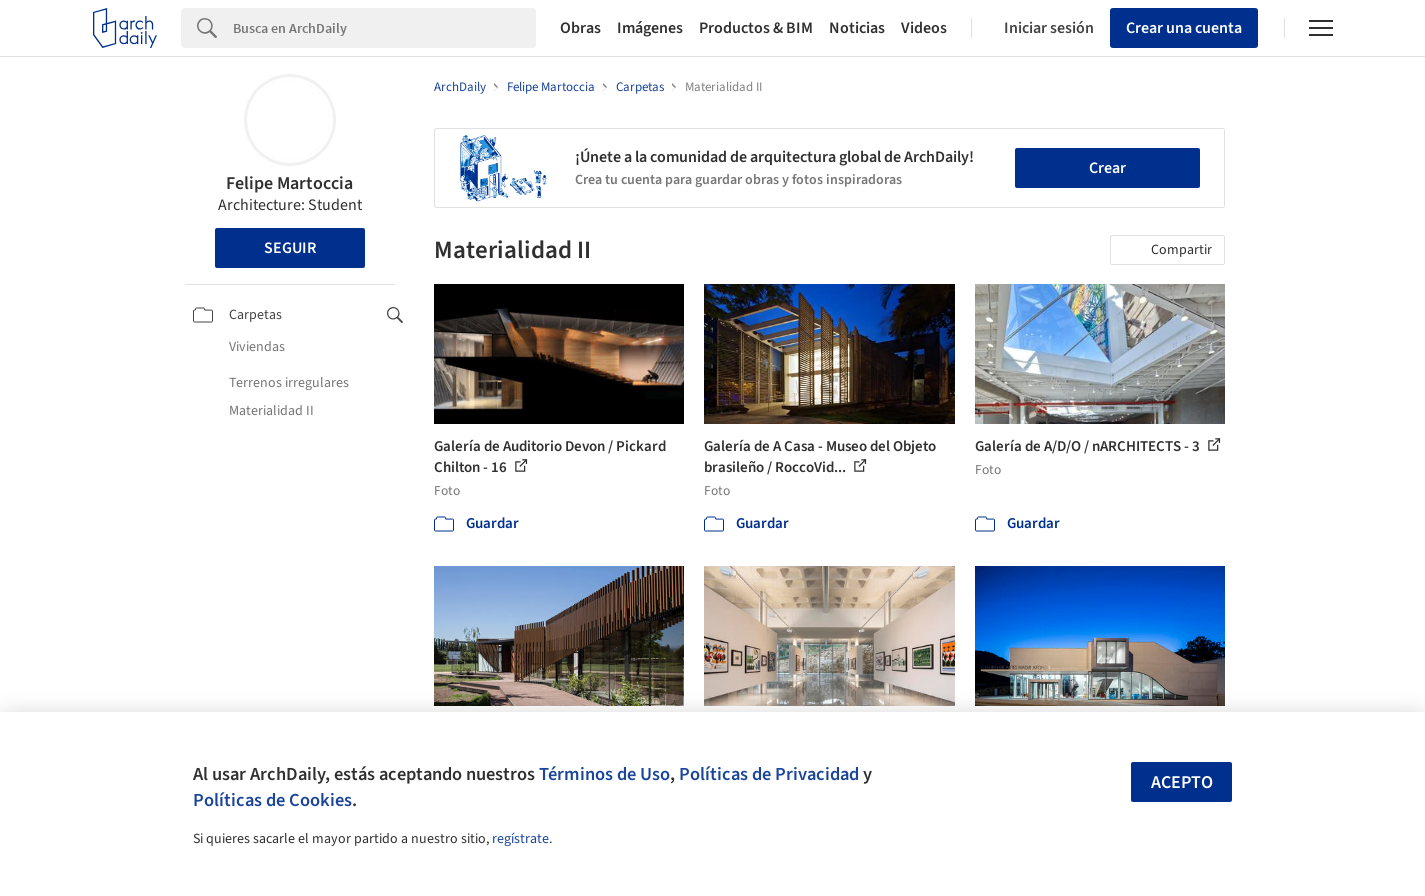 The height and width of the screenshot is (896, 1425). I want to click on Imágenes, so click(650, 28).